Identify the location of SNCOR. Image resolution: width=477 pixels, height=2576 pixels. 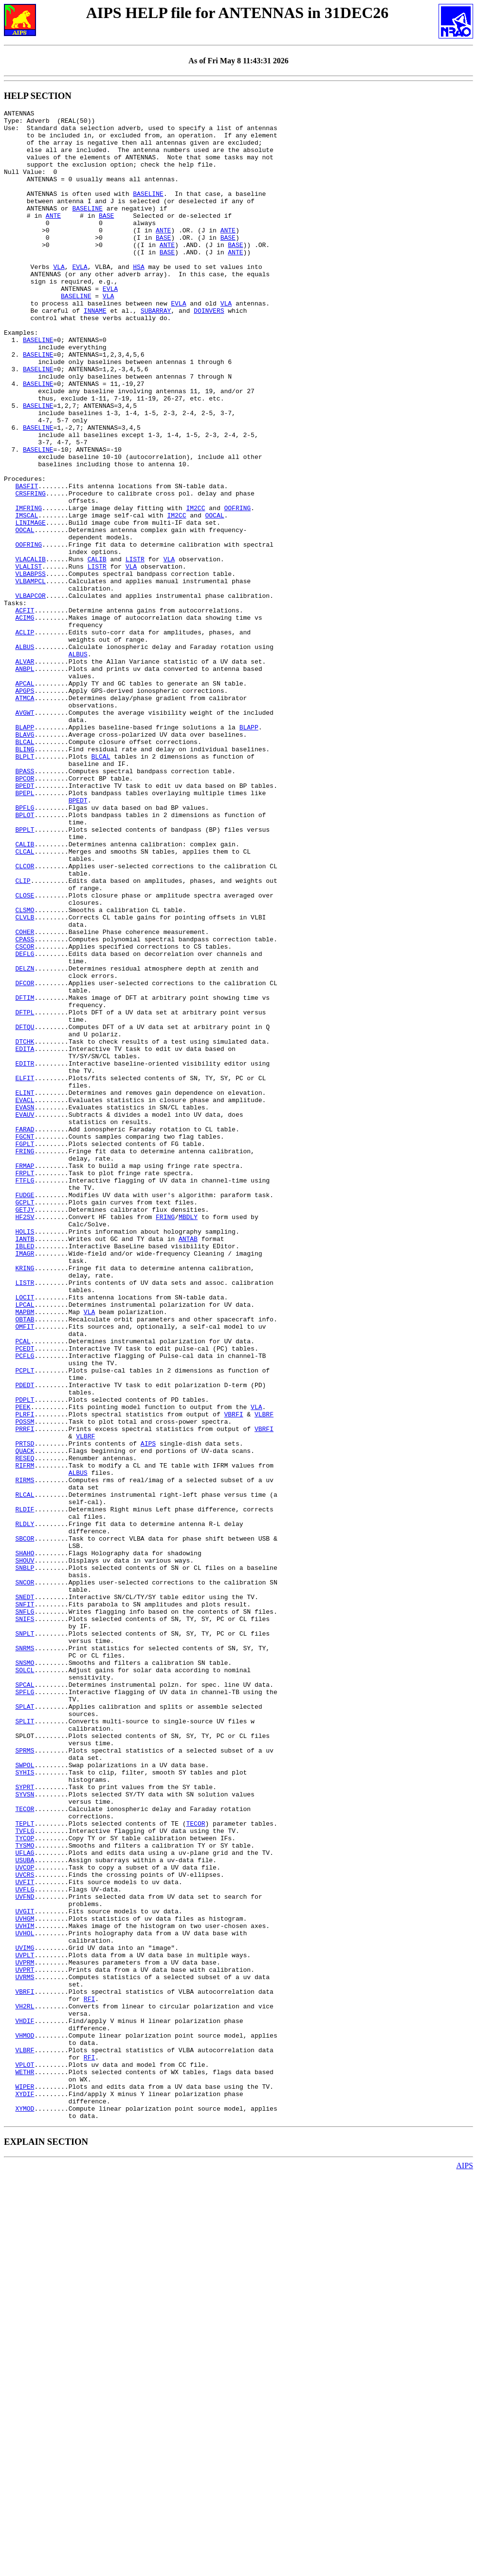
(24, 1877).